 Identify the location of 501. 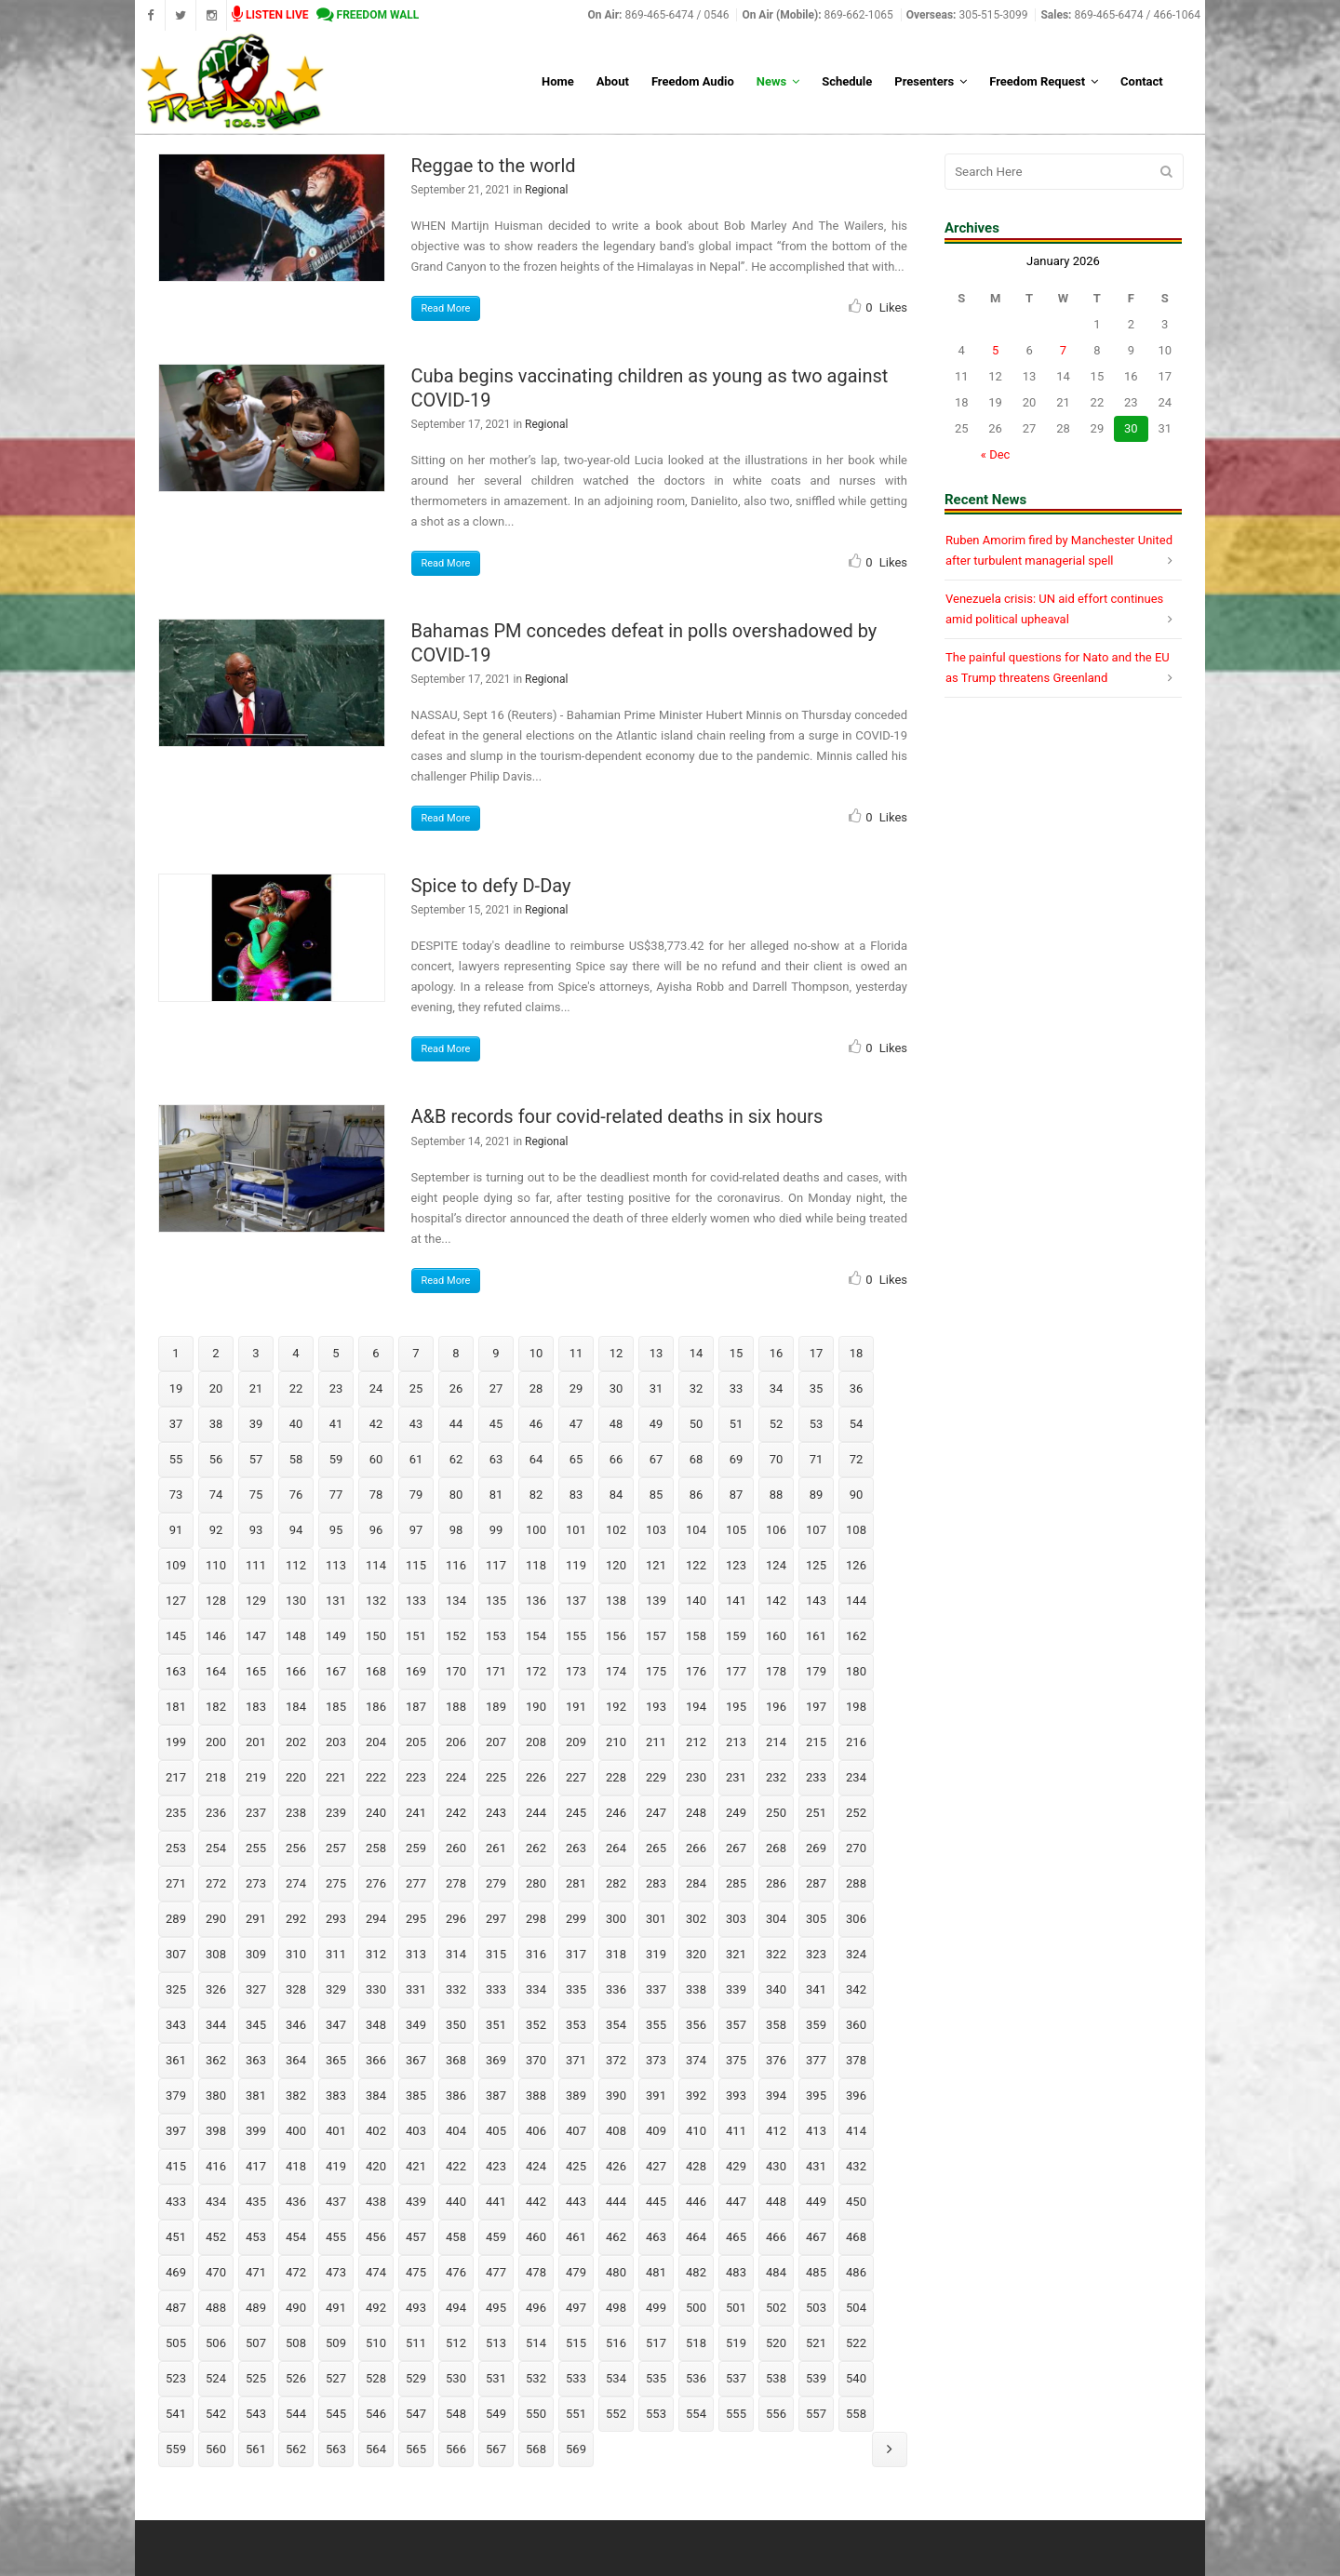
(736, 2308).